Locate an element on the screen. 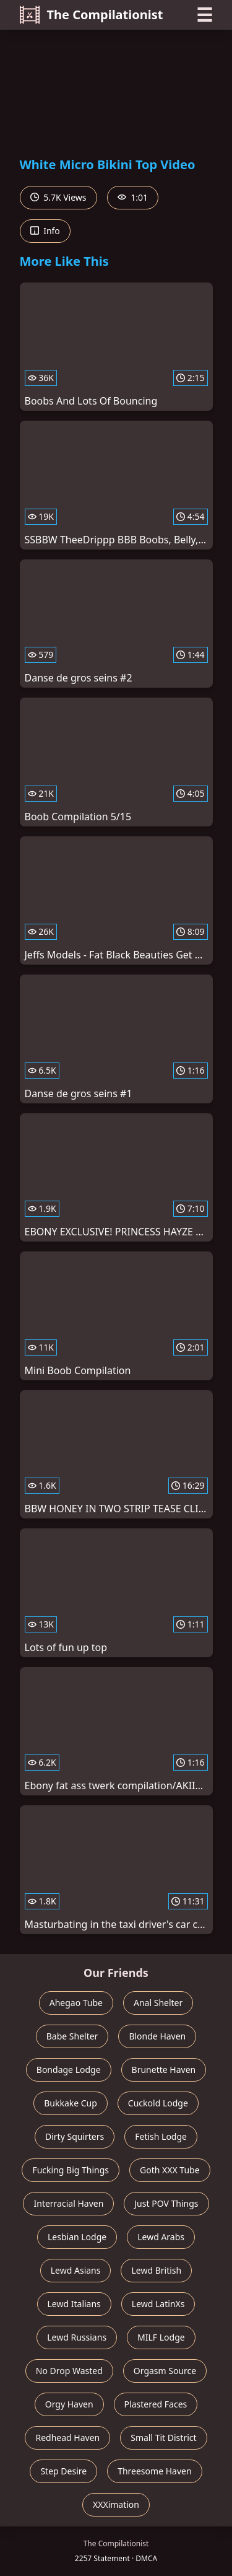  Lewd Arabs is located at coordinates (160, 2237).